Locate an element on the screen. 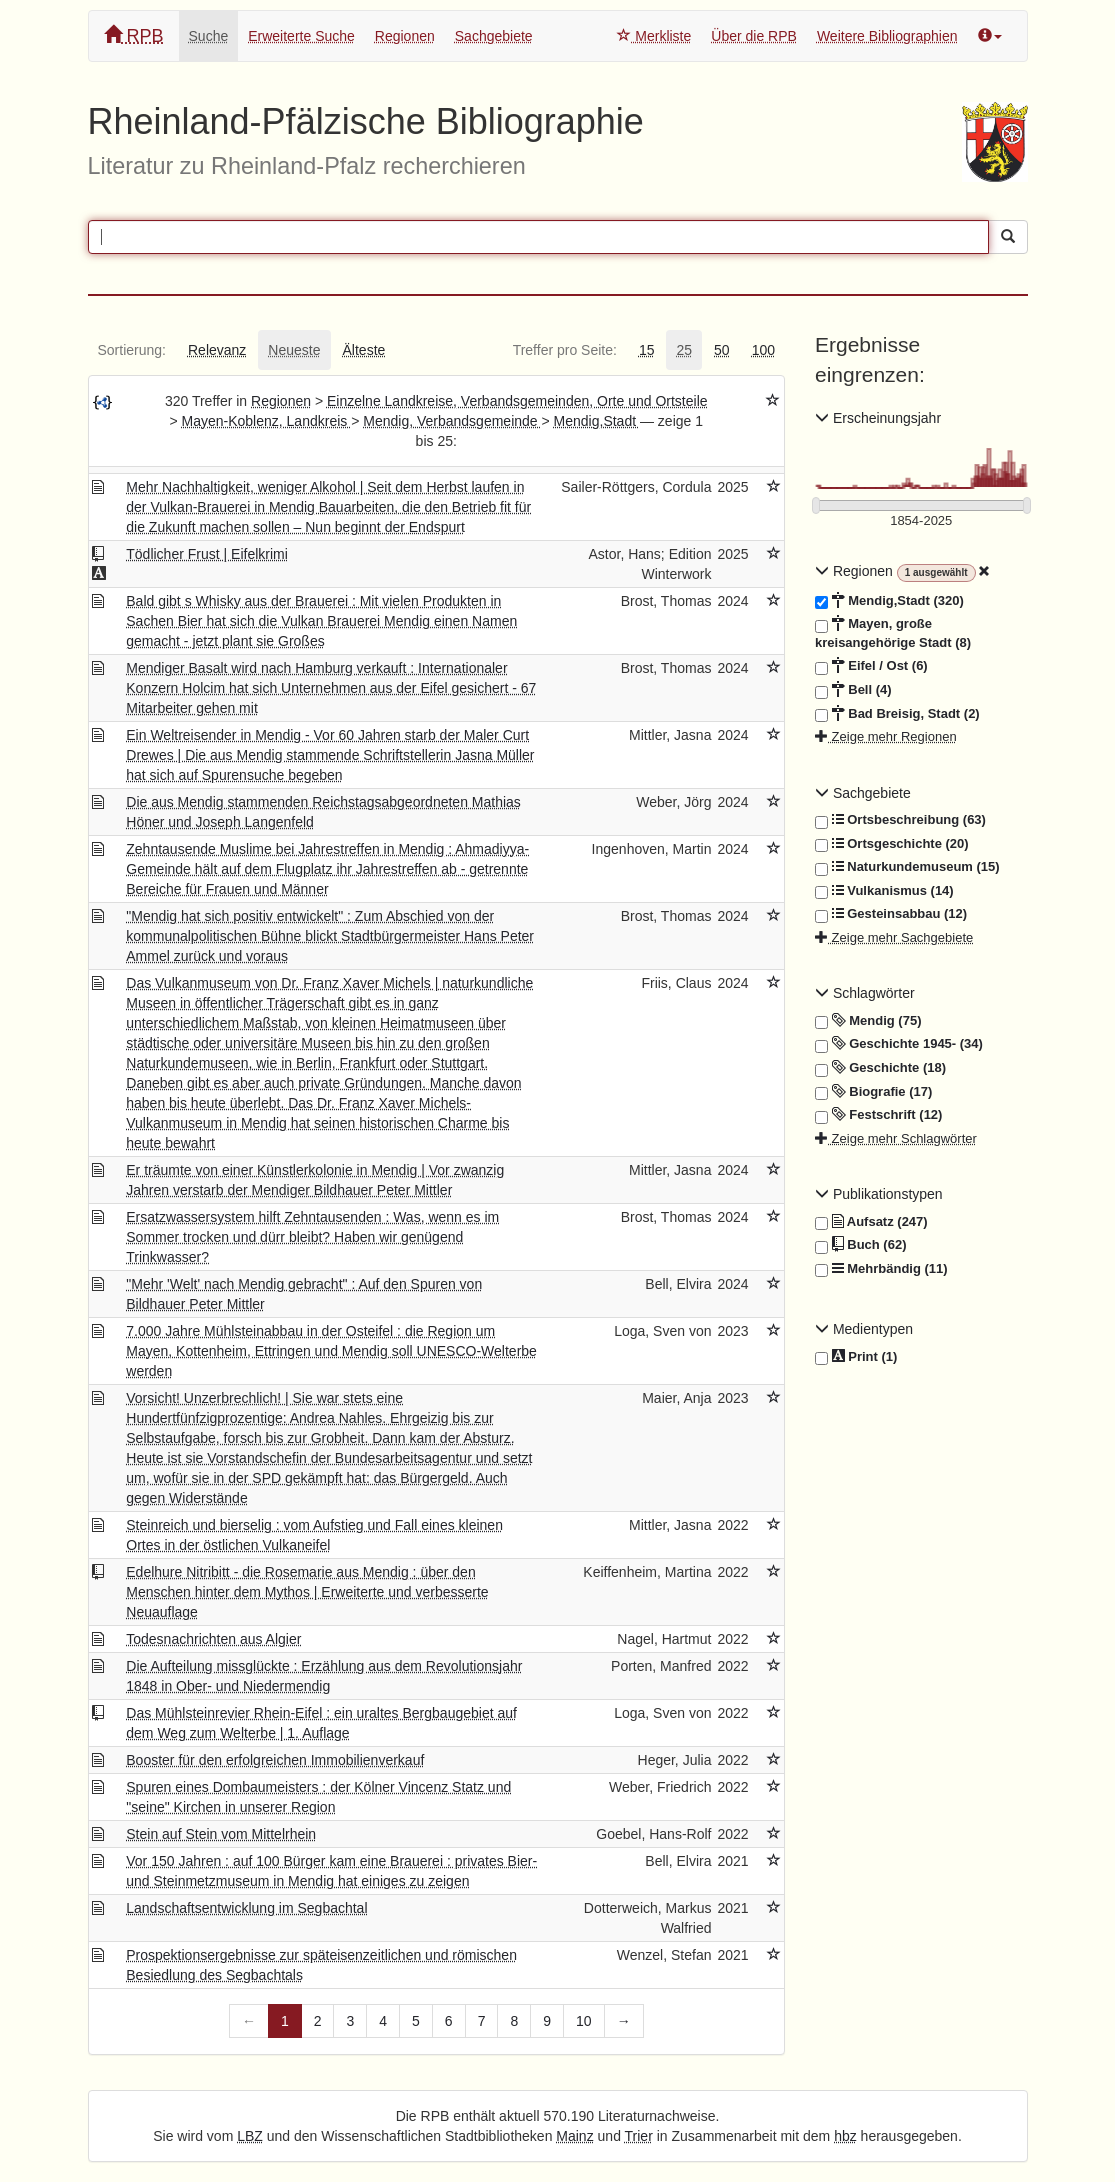 This screenshot has height=2182, width=1115. Sortierung: is located at coordinates (132, 350).